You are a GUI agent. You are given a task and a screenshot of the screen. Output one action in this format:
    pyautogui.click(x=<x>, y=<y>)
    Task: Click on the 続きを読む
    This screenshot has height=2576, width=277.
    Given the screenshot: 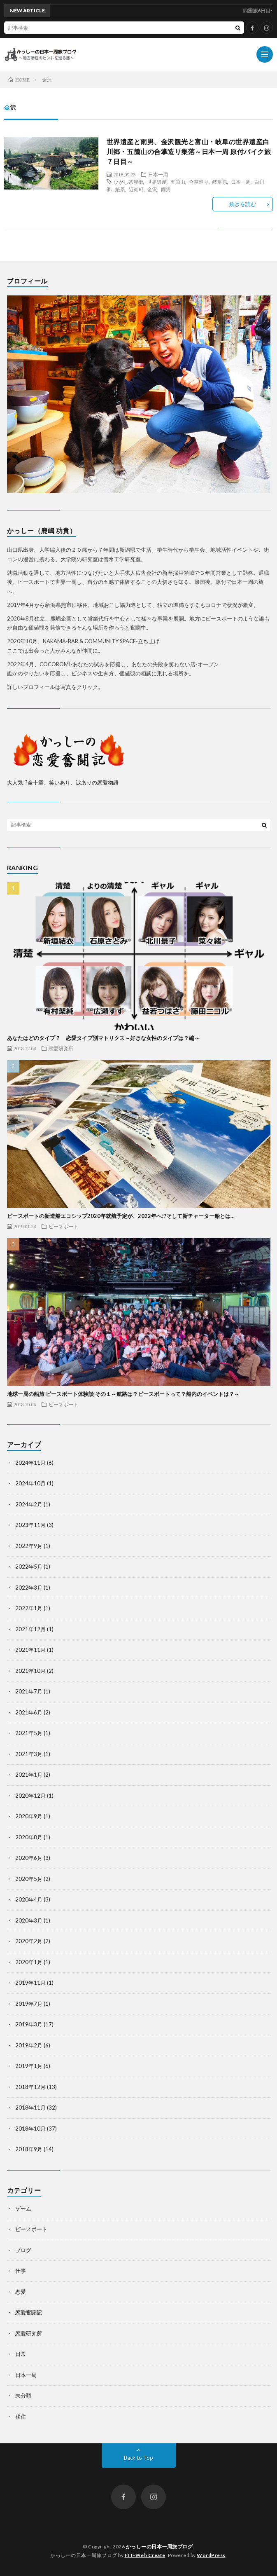 What is the action you would take?
    pyautogui.click(x=242, y=204)
    